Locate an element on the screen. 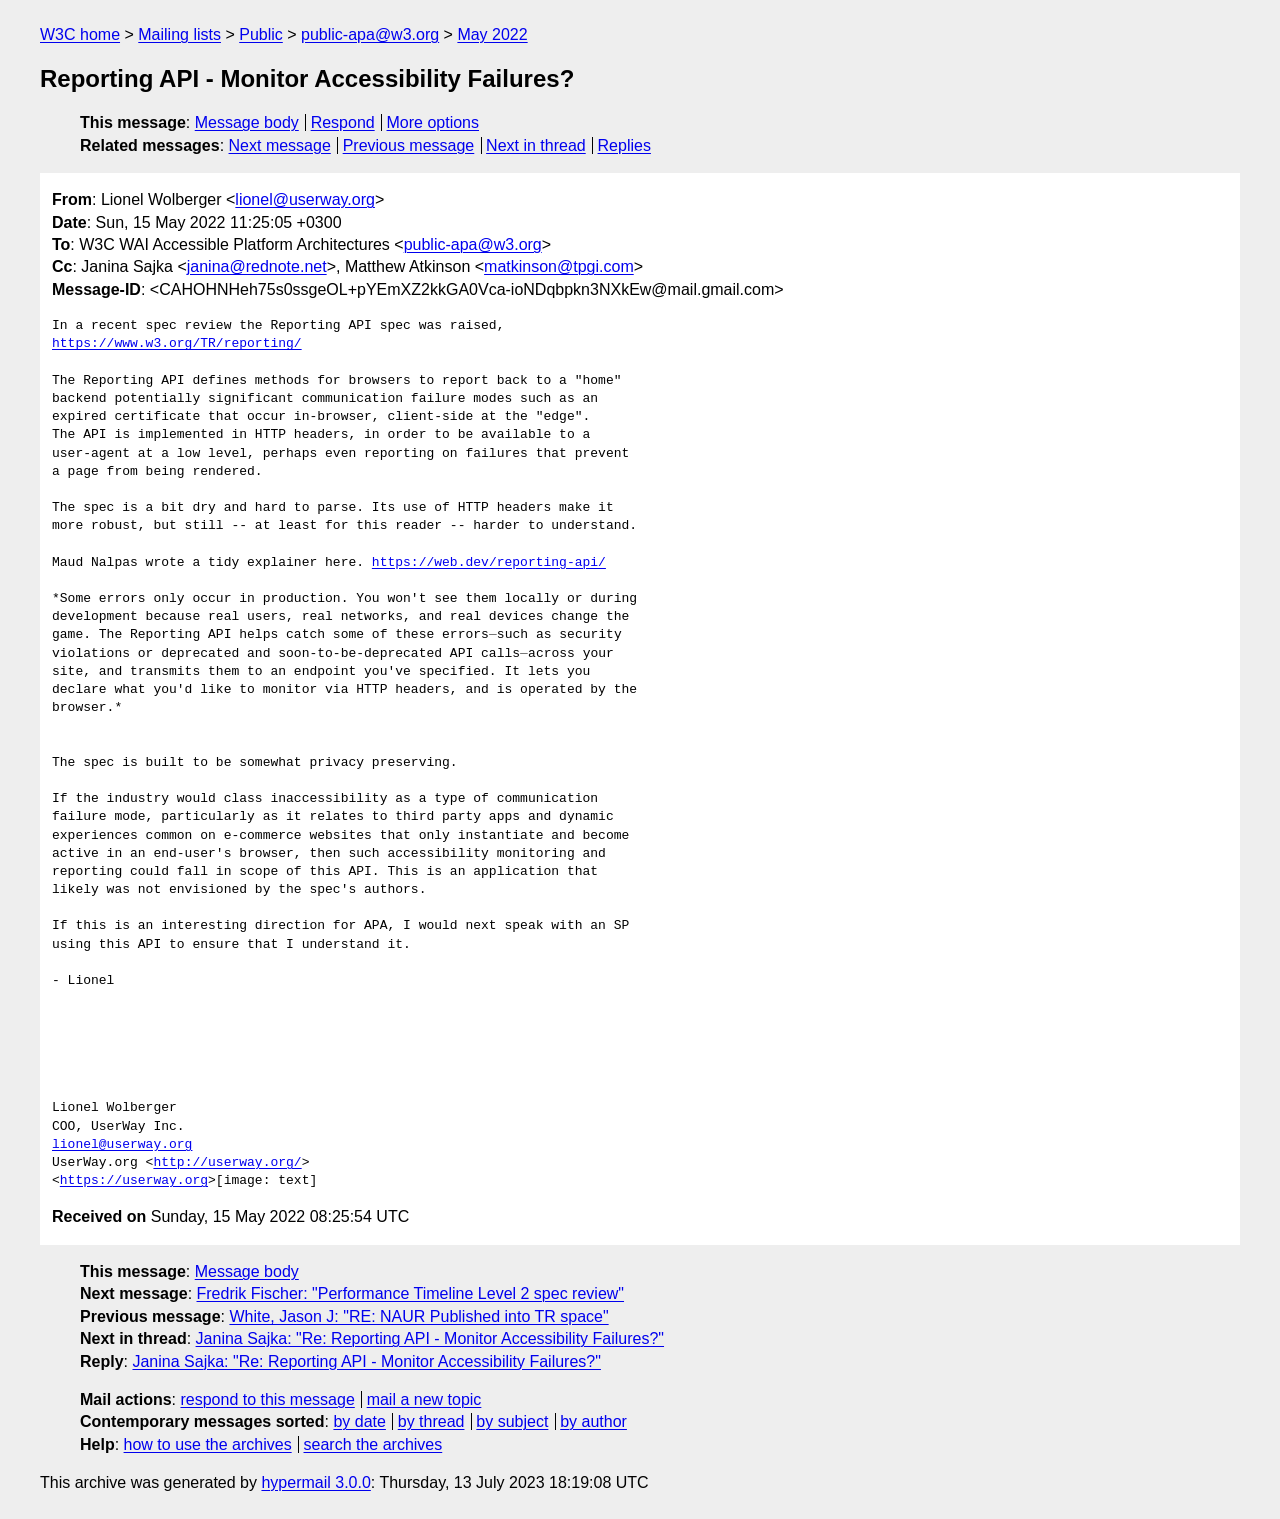 This screenshot has width=1280, height=1519. mail a new topic is located at coordinates (424, 1399).